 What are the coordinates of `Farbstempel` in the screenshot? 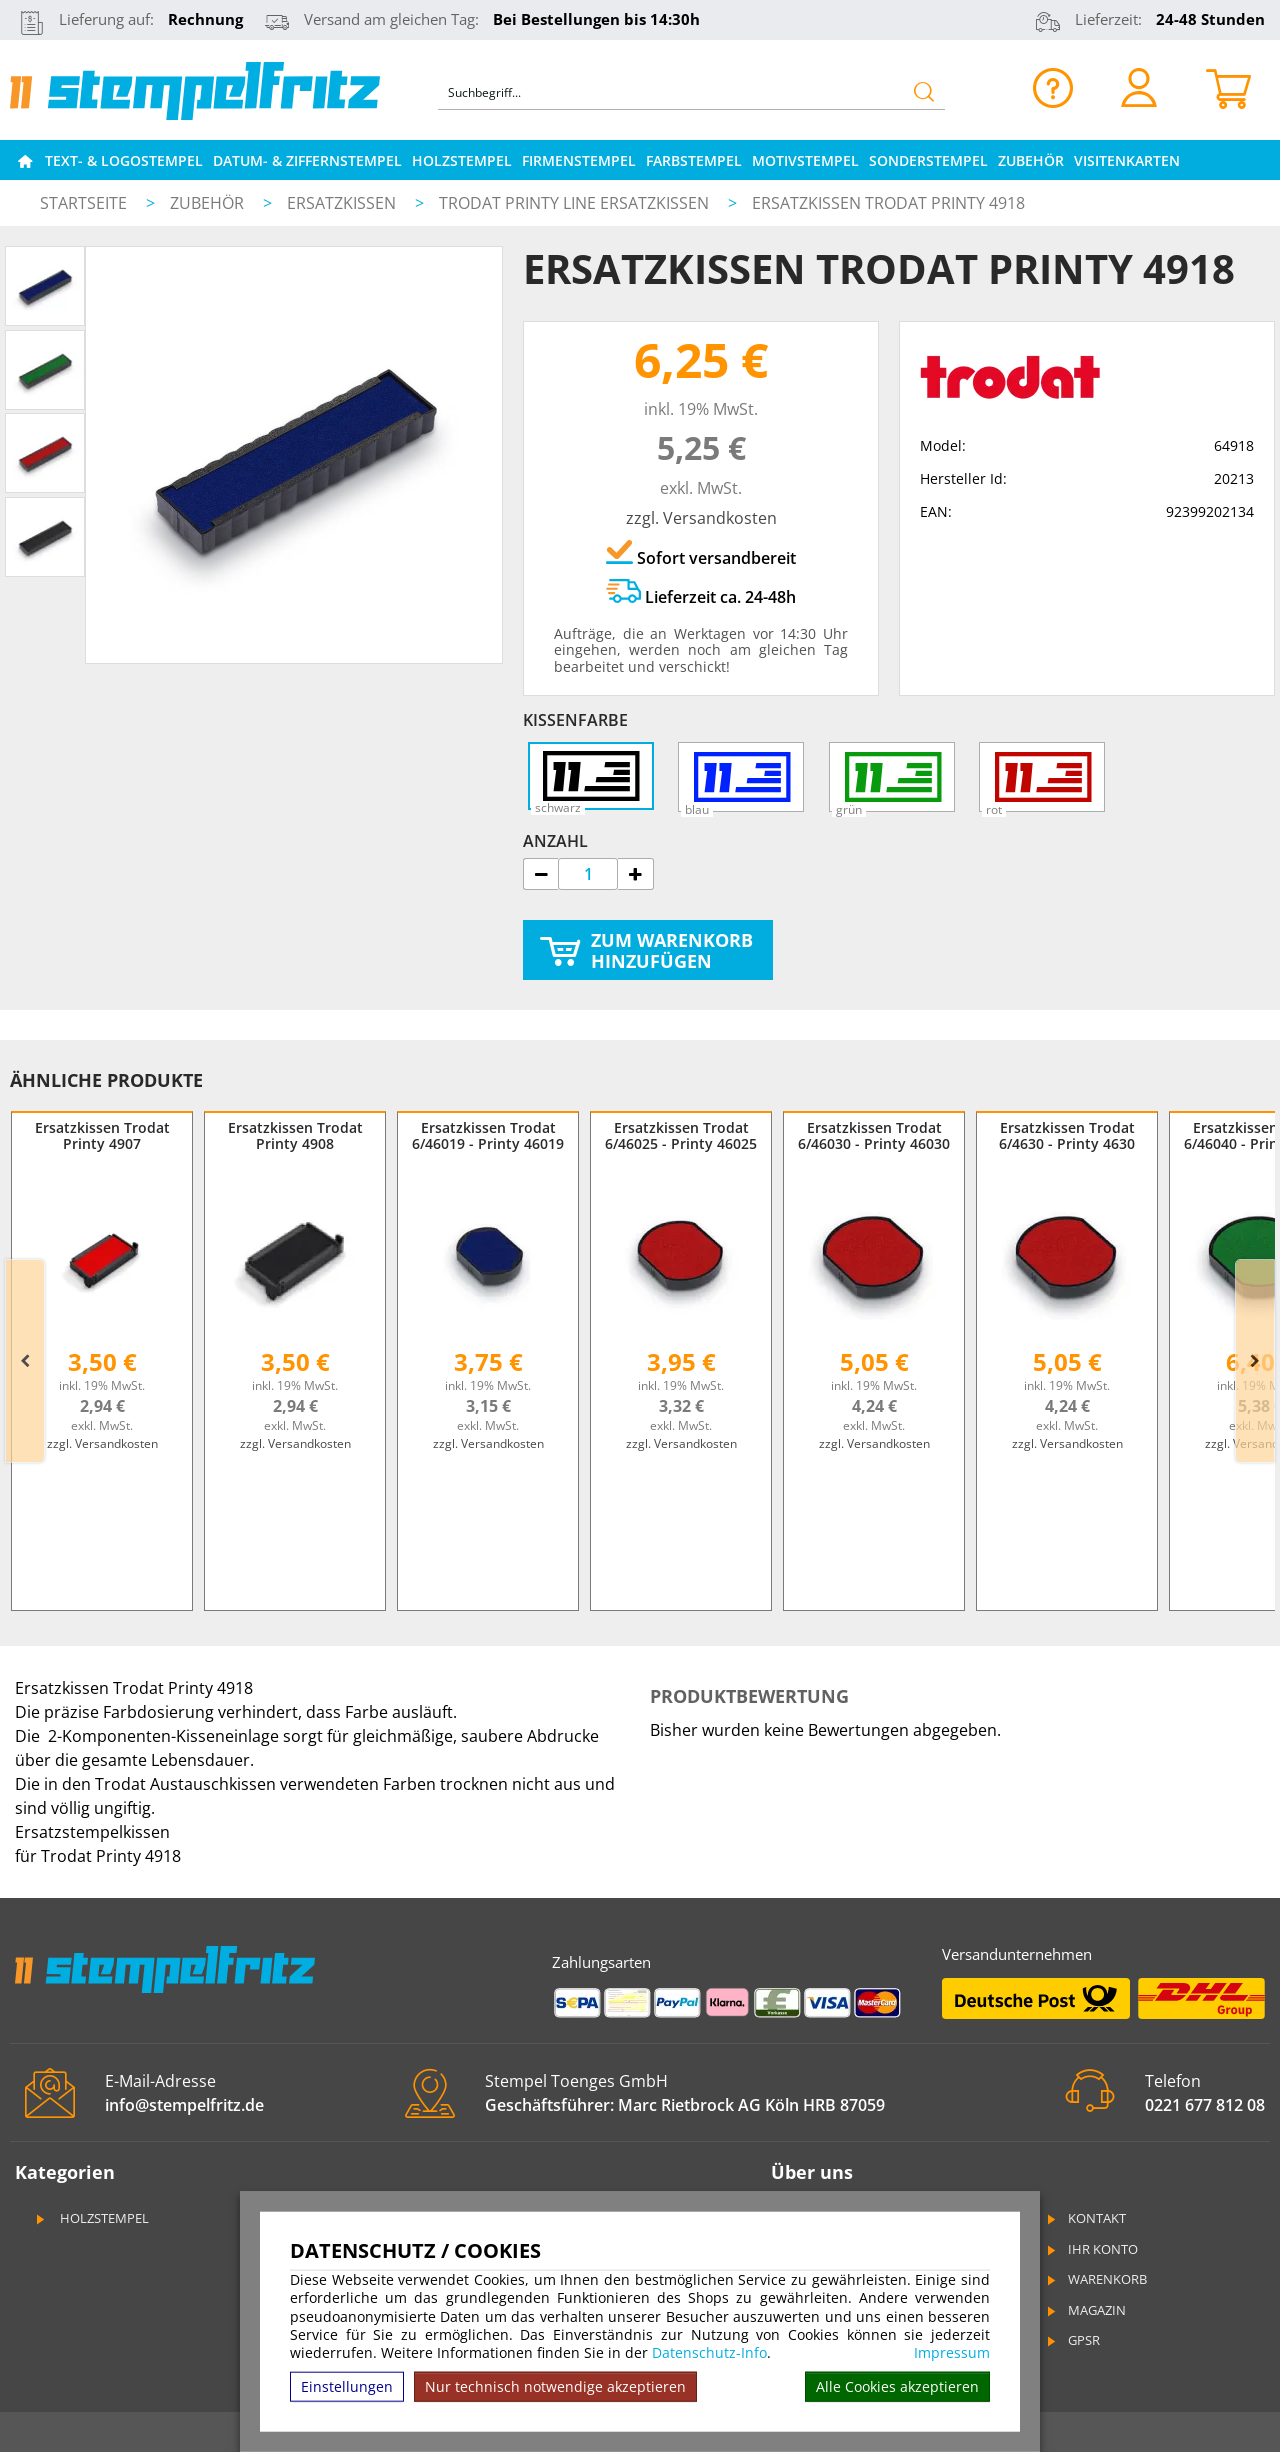 It's located at (694, 160).